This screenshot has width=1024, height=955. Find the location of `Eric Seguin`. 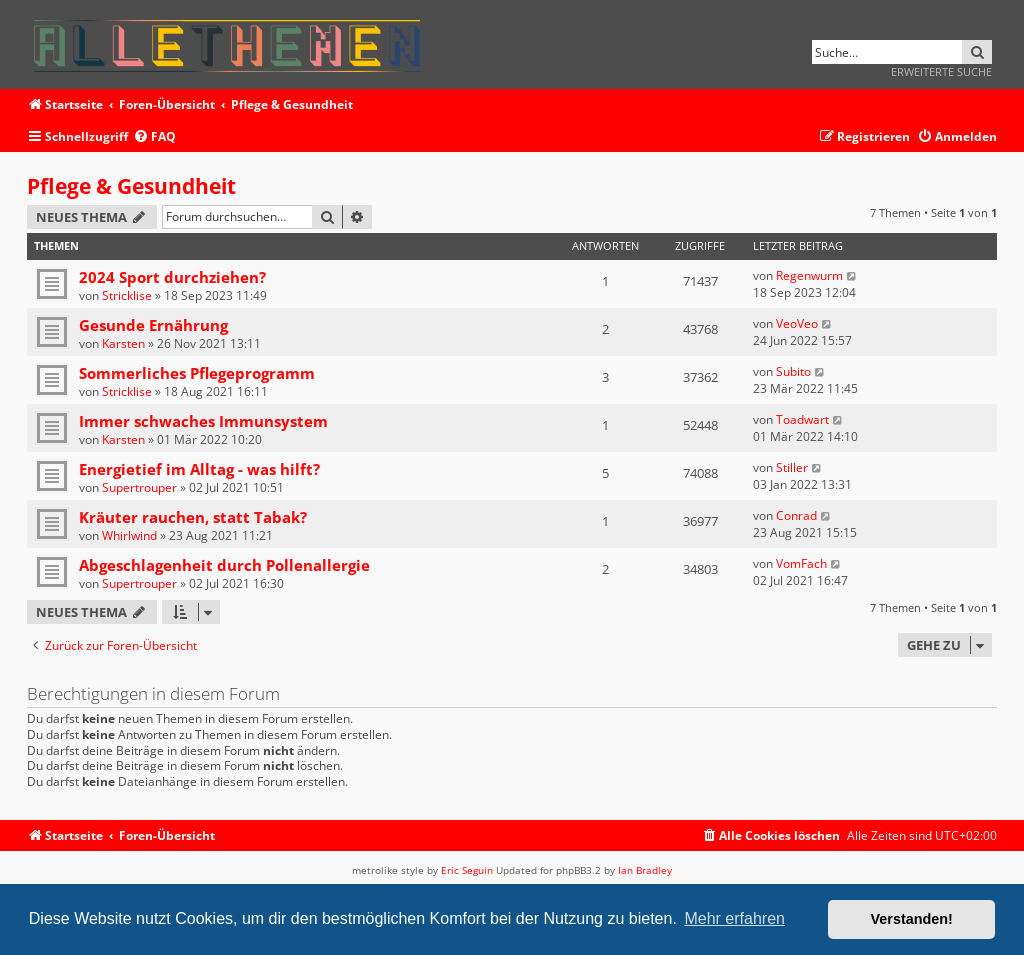

Eric Seguin is located at coordinates (467, 870).